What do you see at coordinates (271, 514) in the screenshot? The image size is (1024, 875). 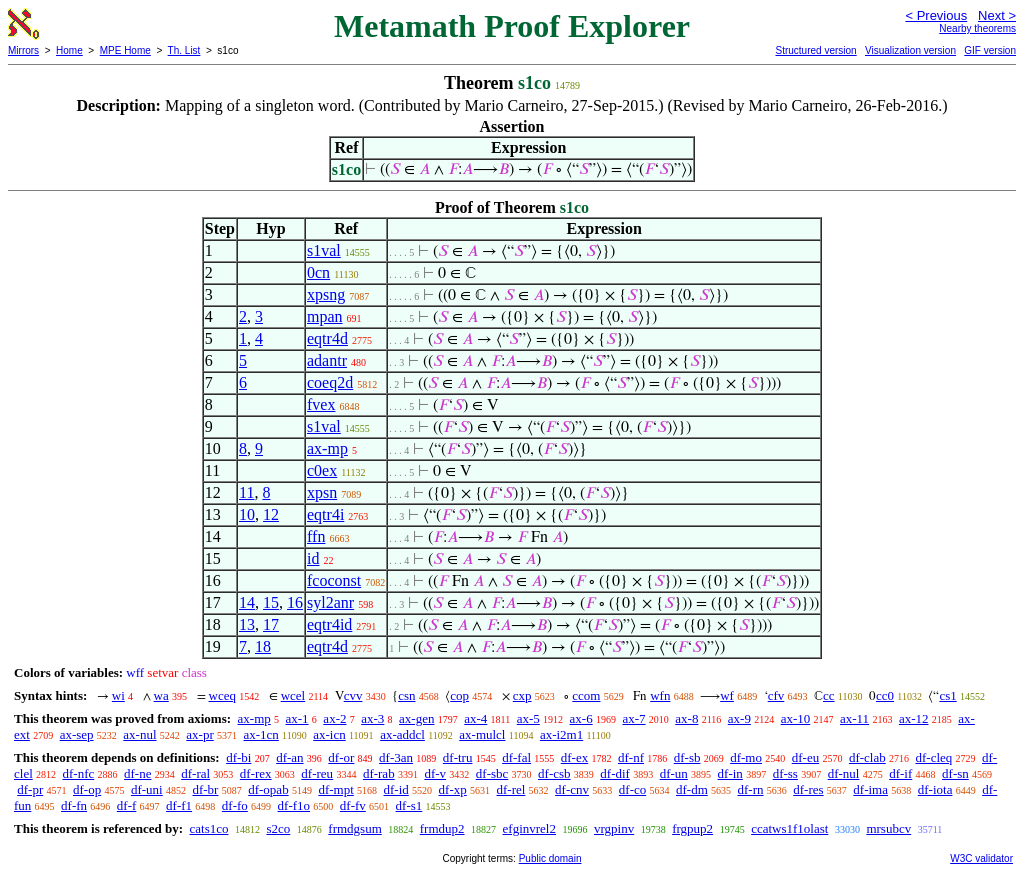 I see `12` at bounding box center [271, 514].